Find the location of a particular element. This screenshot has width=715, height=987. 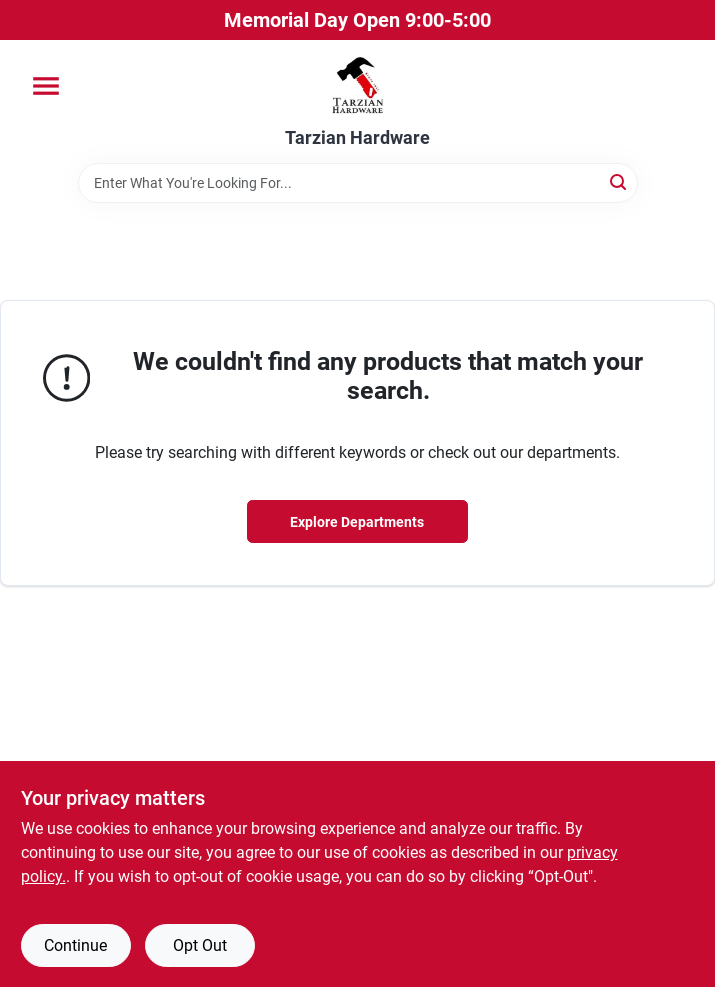

Continue is located at coordinates (75, 945).